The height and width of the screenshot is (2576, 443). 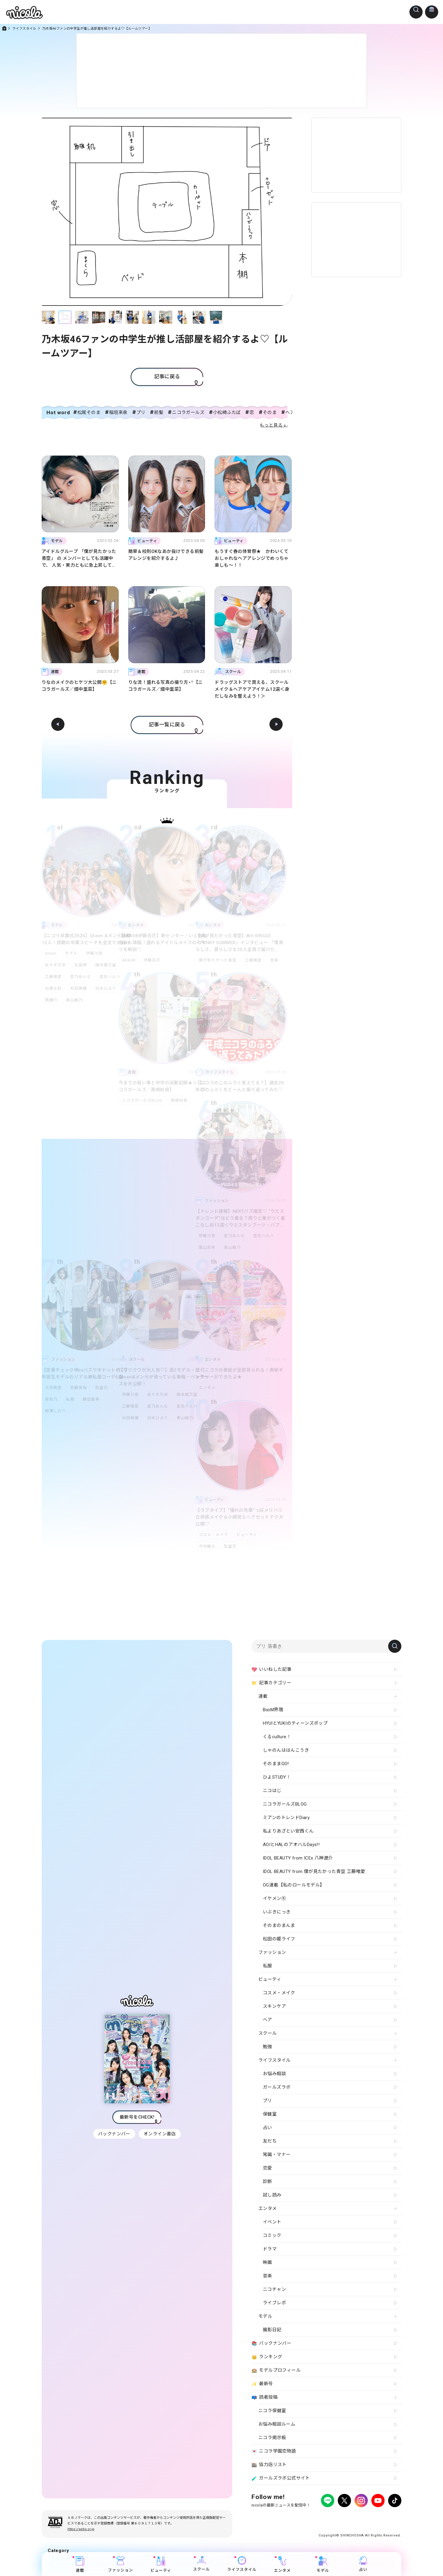 I want to click on 連載, so click(x=80, y=2564).